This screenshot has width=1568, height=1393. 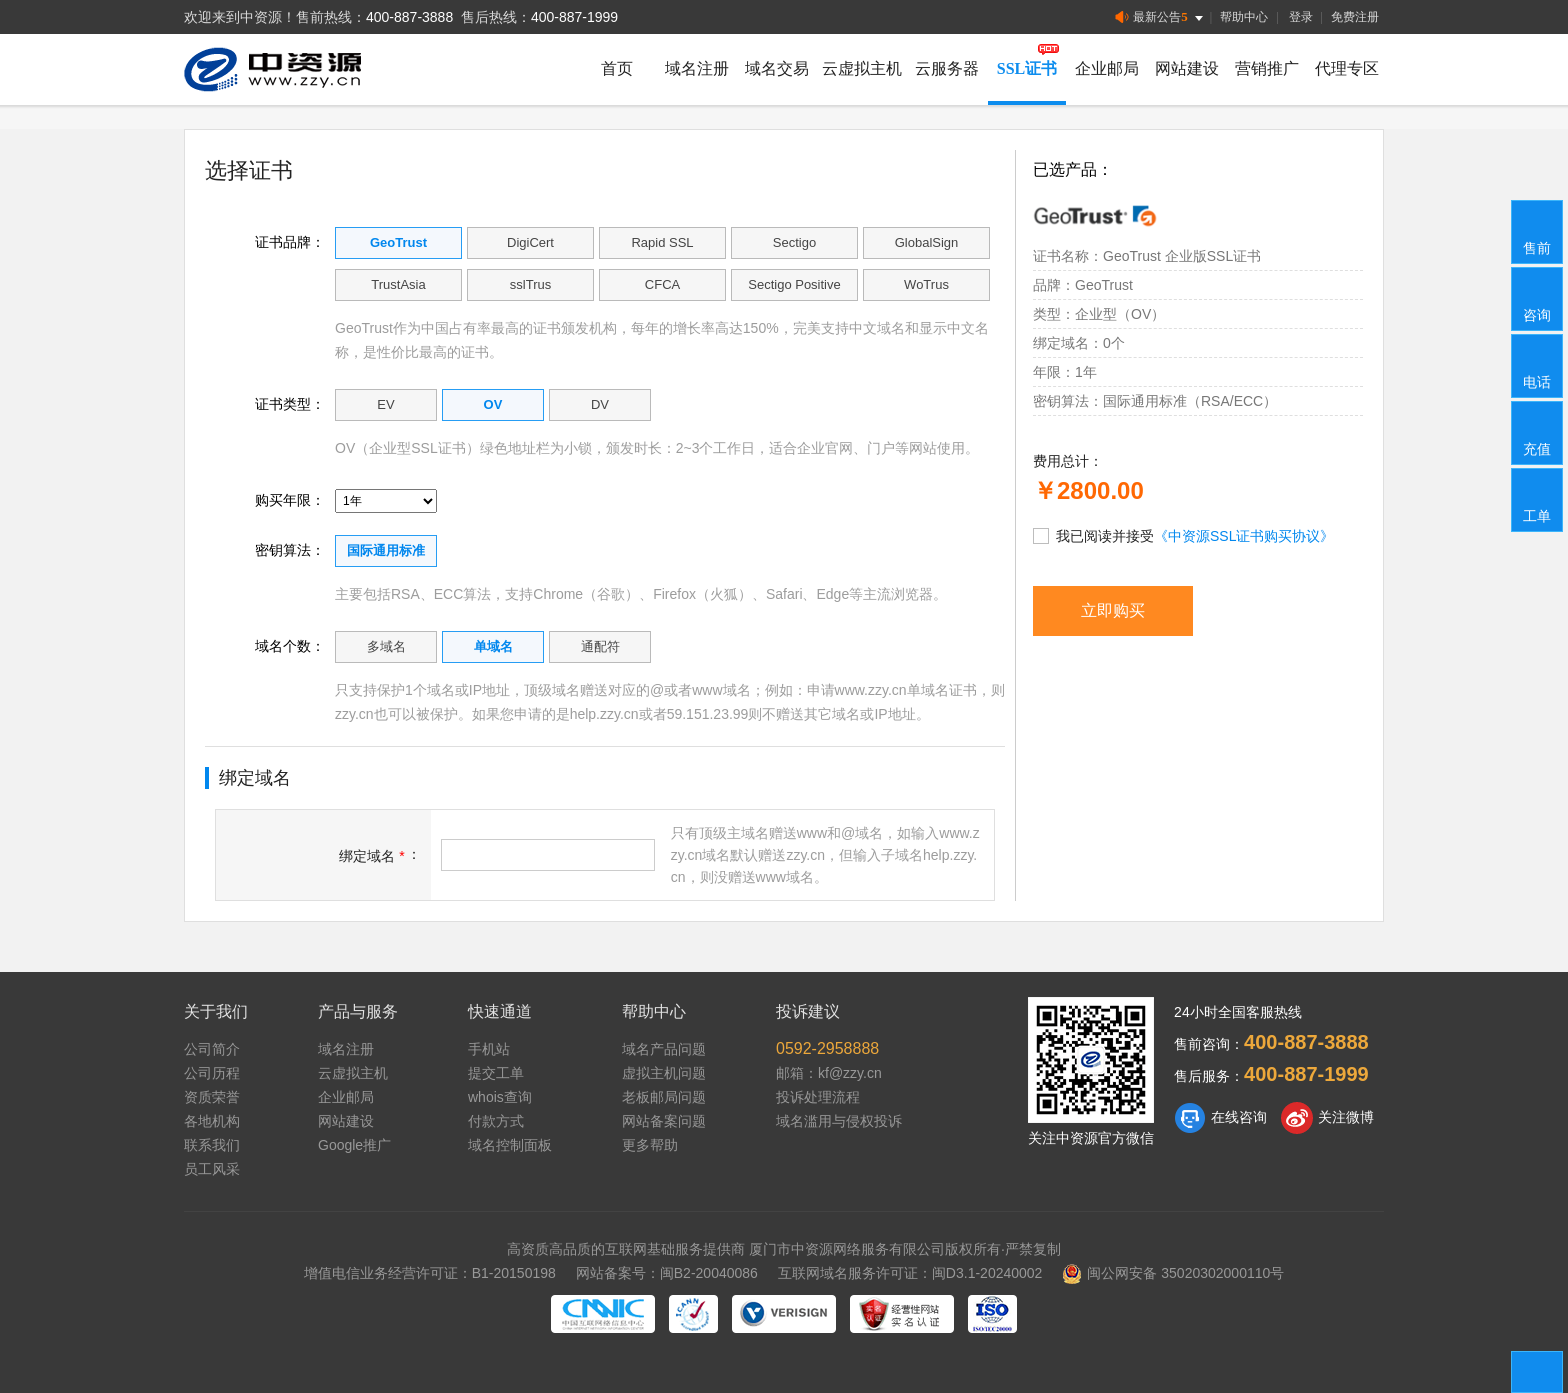 I want to click on 各地机构, so click(x=212, y=1121).